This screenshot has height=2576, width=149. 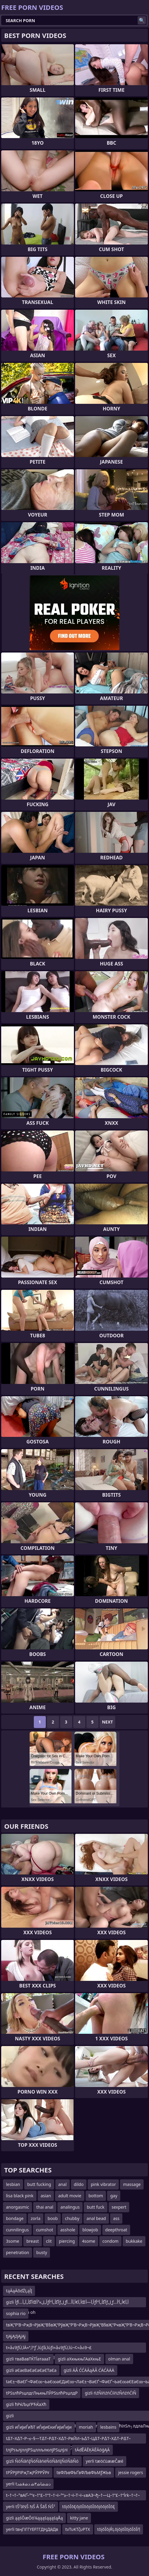 I want to click on chubby, so click(x=72, y=2218).